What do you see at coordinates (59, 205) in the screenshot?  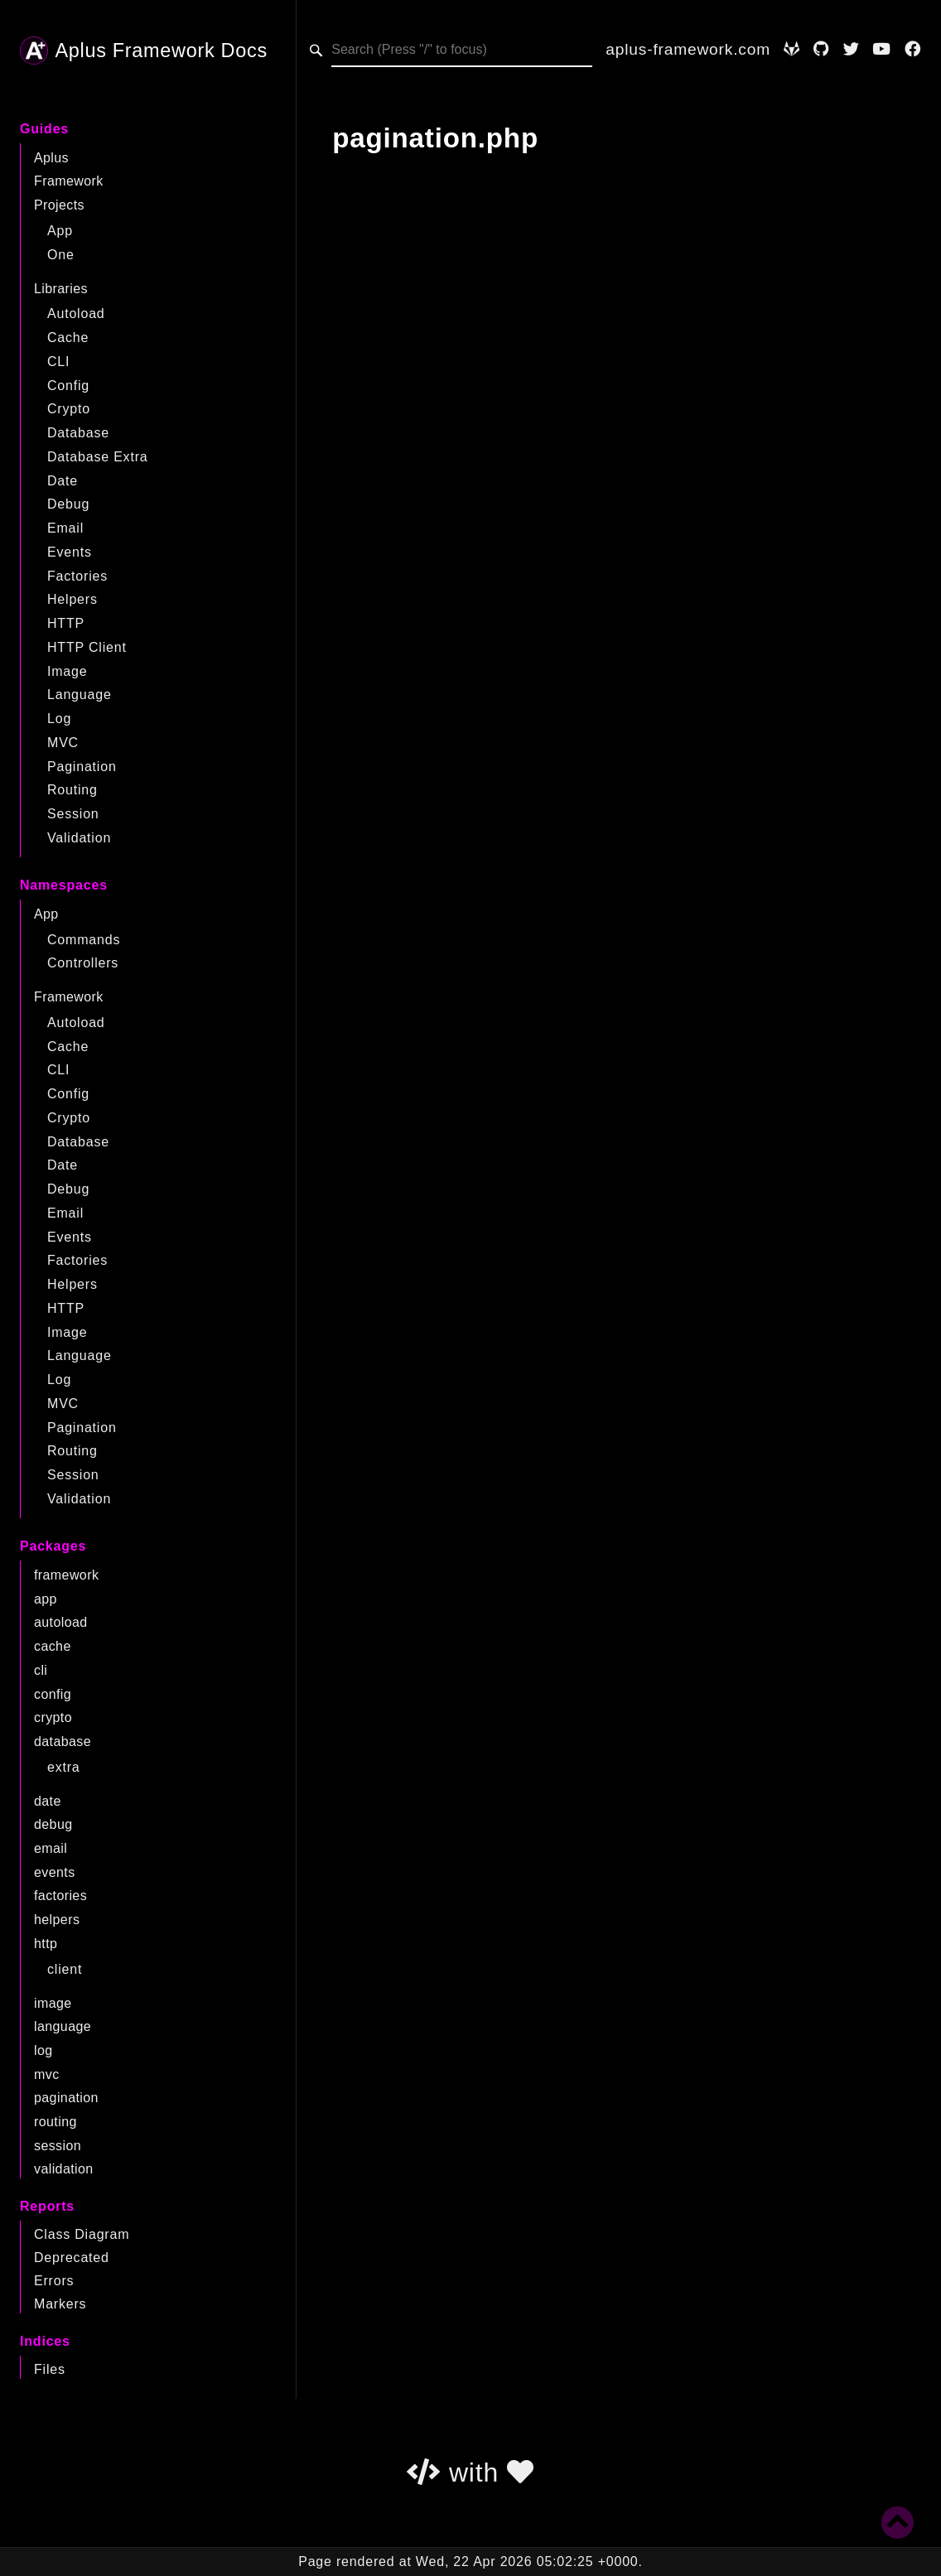 I see `Projects` at bounding box center [59, 205].